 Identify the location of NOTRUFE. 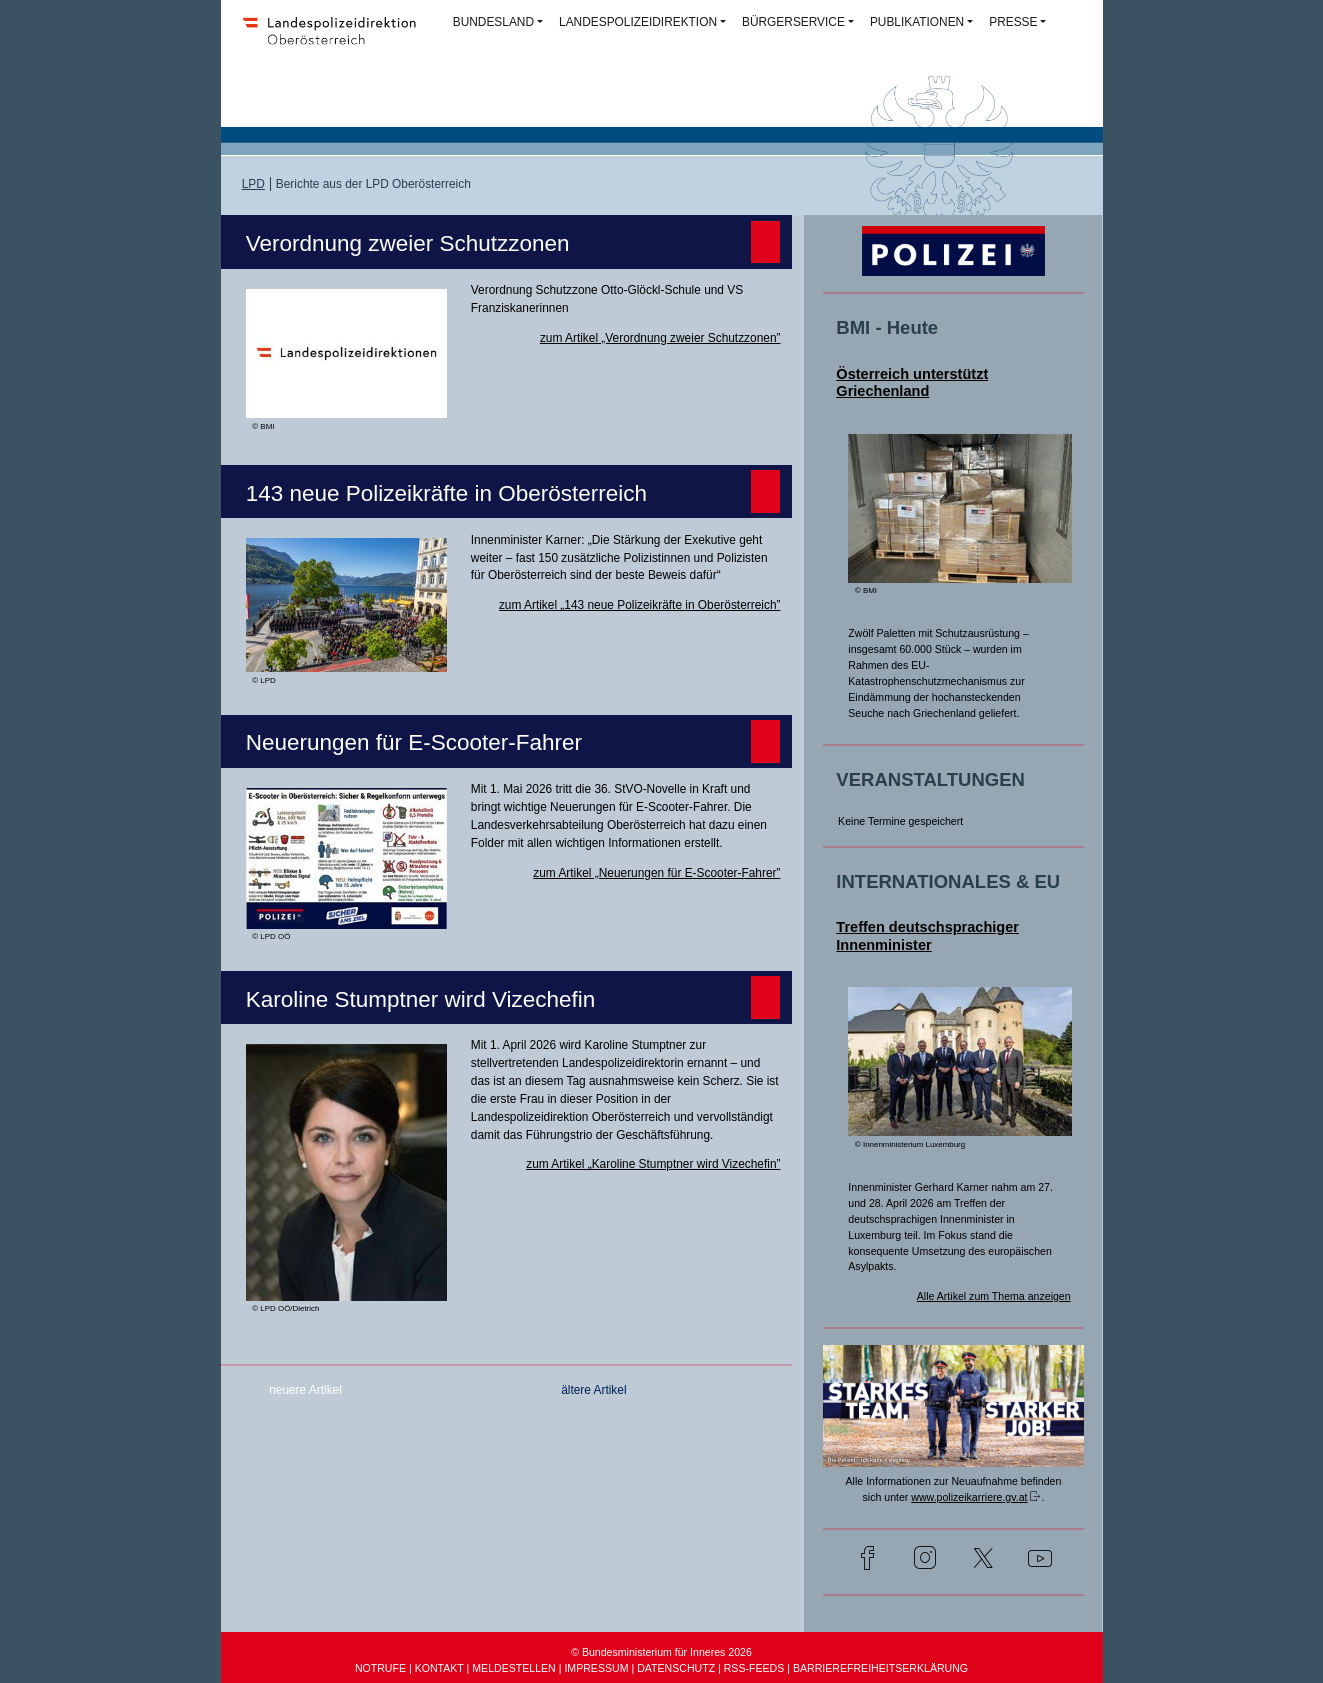
(380, 1668).